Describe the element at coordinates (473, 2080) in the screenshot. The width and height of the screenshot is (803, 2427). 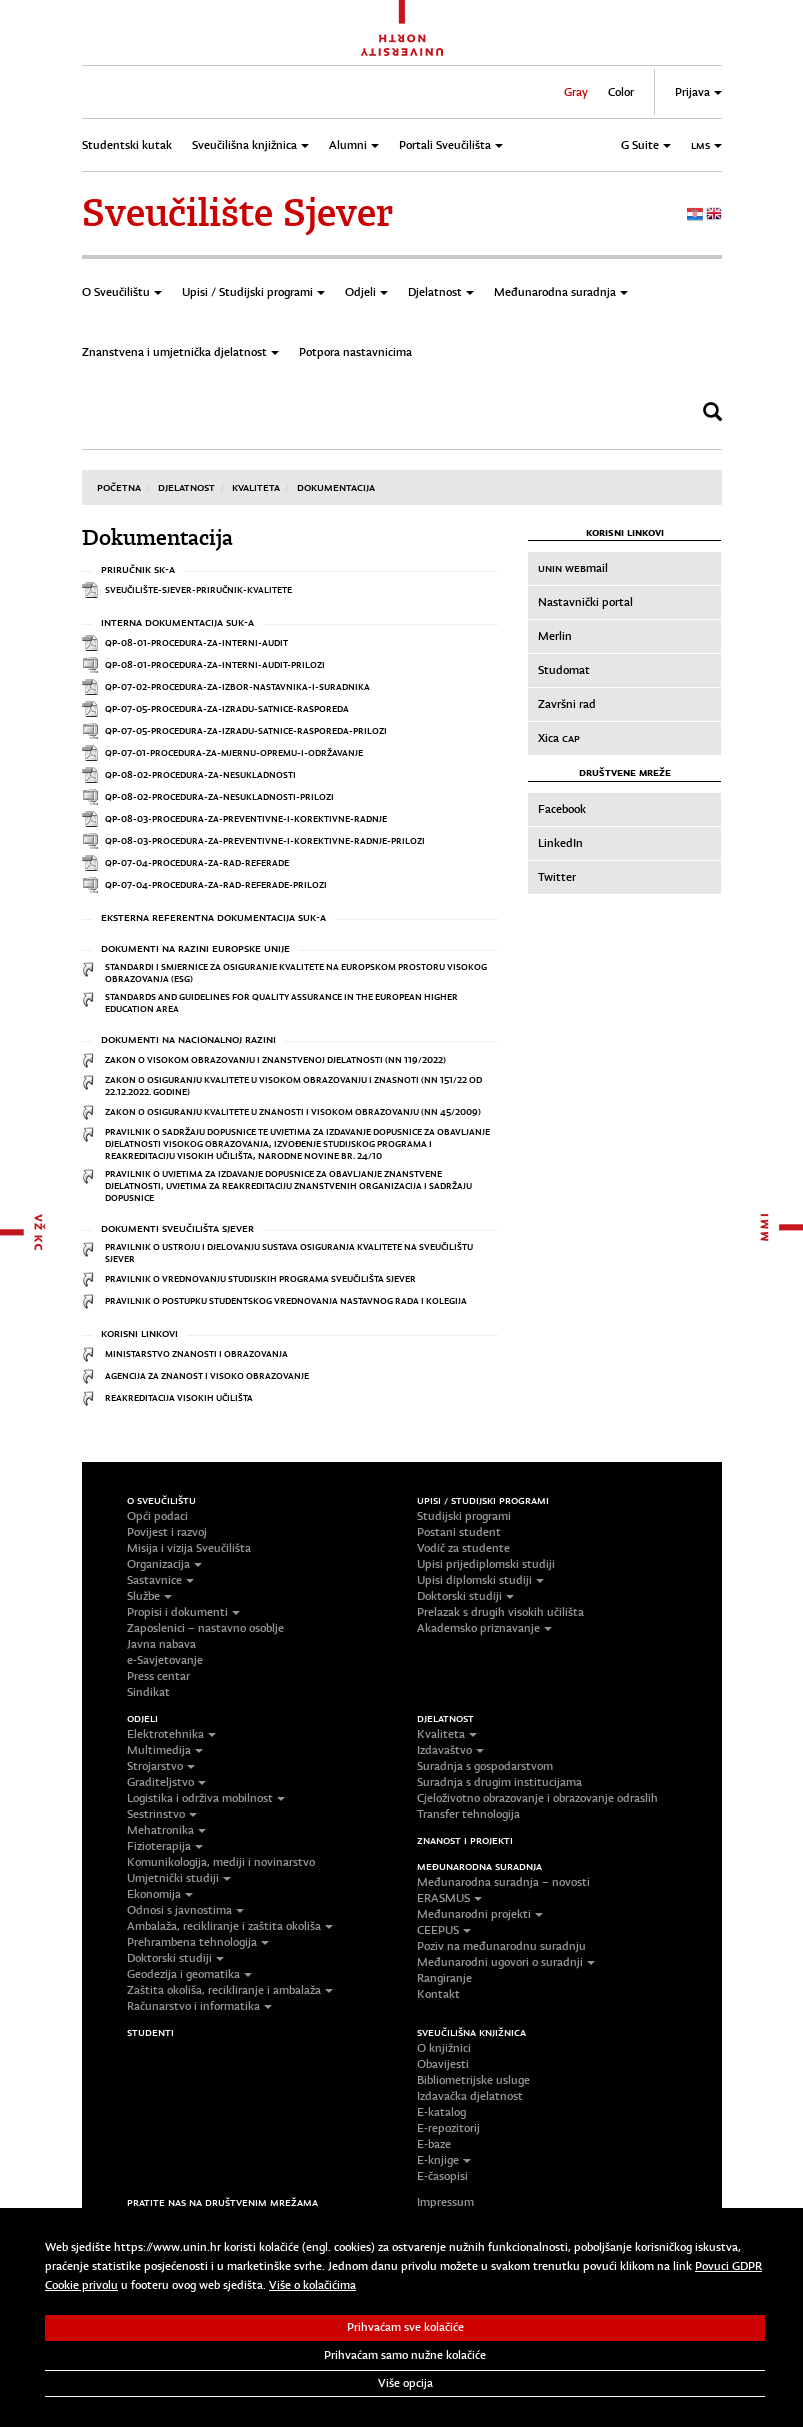
I see `Bibliometrijske usluge` at that location.